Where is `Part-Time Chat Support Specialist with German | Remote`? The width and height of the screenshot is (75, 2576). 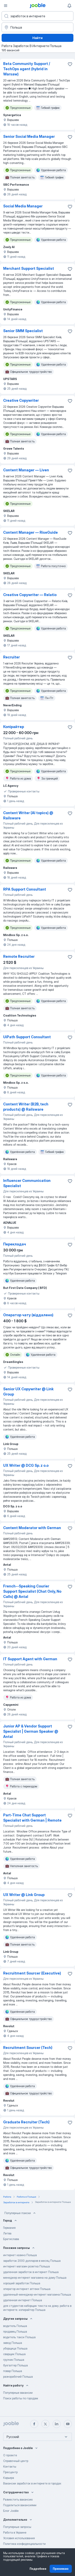
Part-Time Chat Support Specialist with German | Remote is located at coordinates (32, 1817).